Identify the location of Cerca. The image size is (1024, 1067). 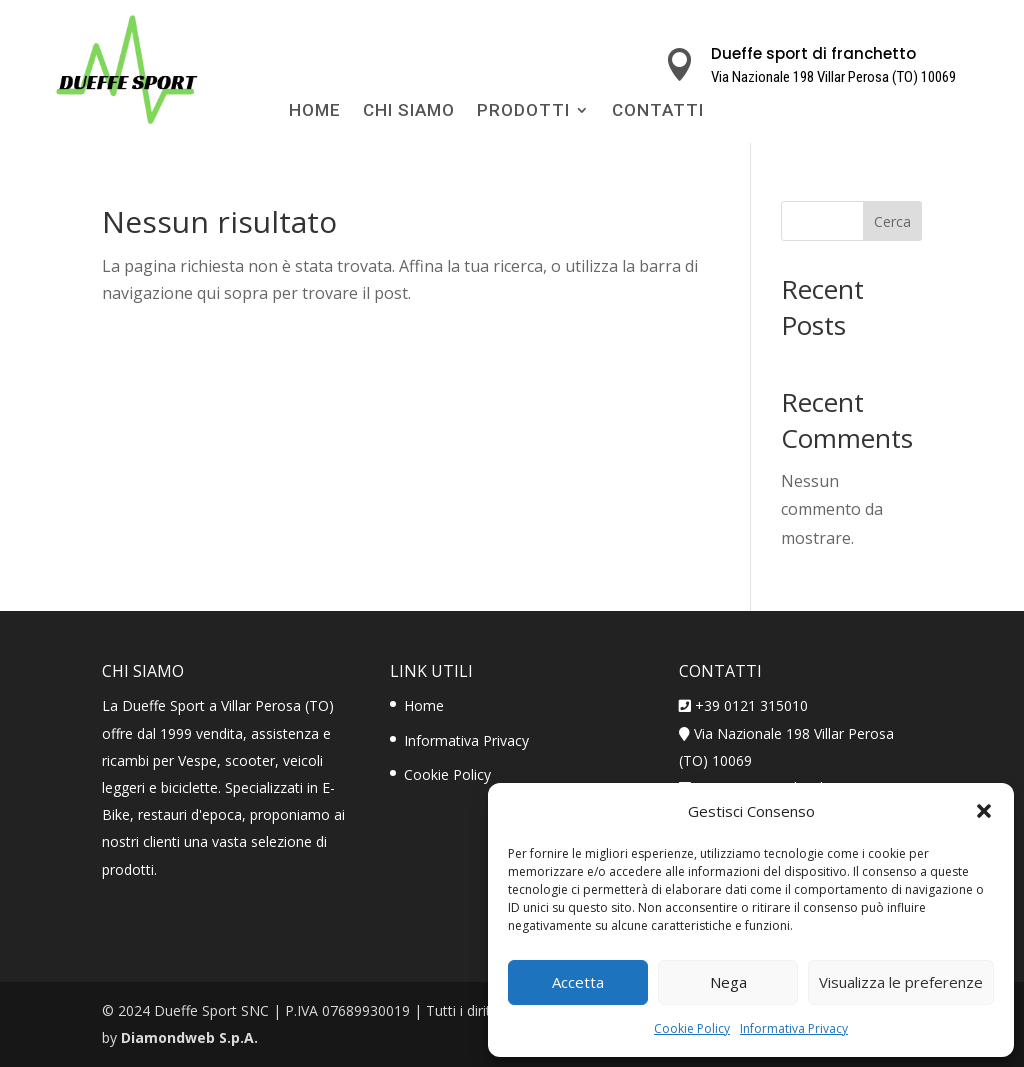
(892, 221).